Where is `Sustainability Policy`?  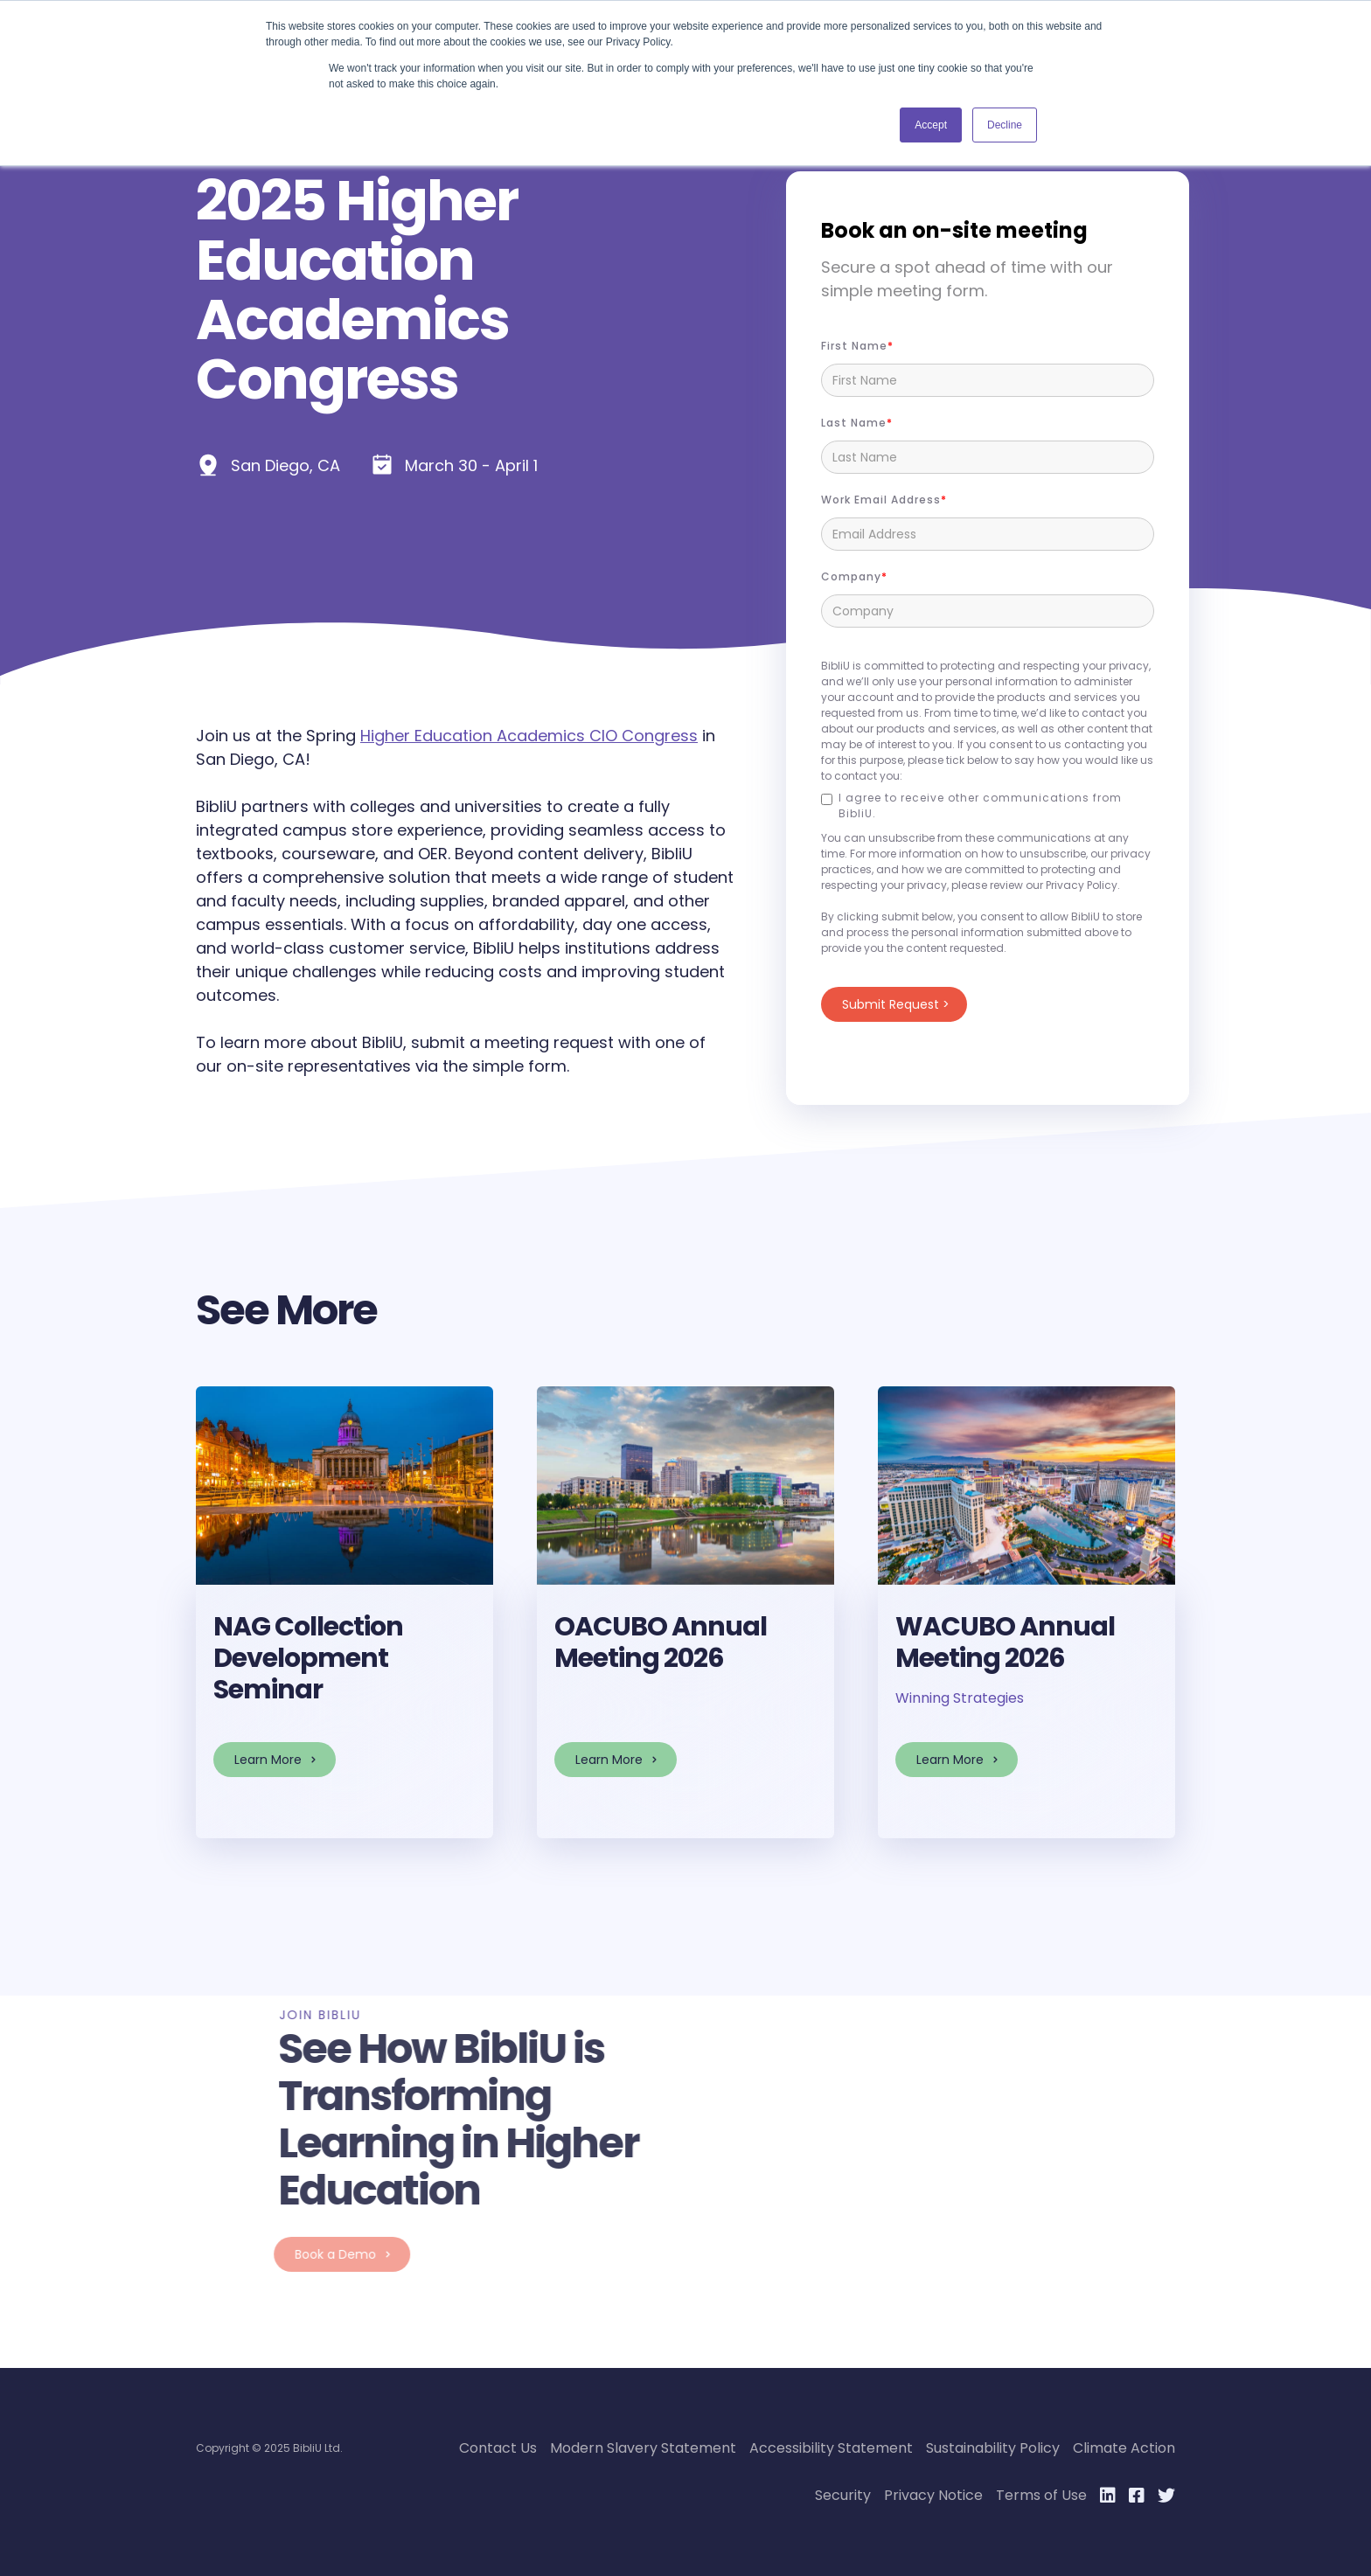 Sustainability Policy is located at coordinates (993, 2448).